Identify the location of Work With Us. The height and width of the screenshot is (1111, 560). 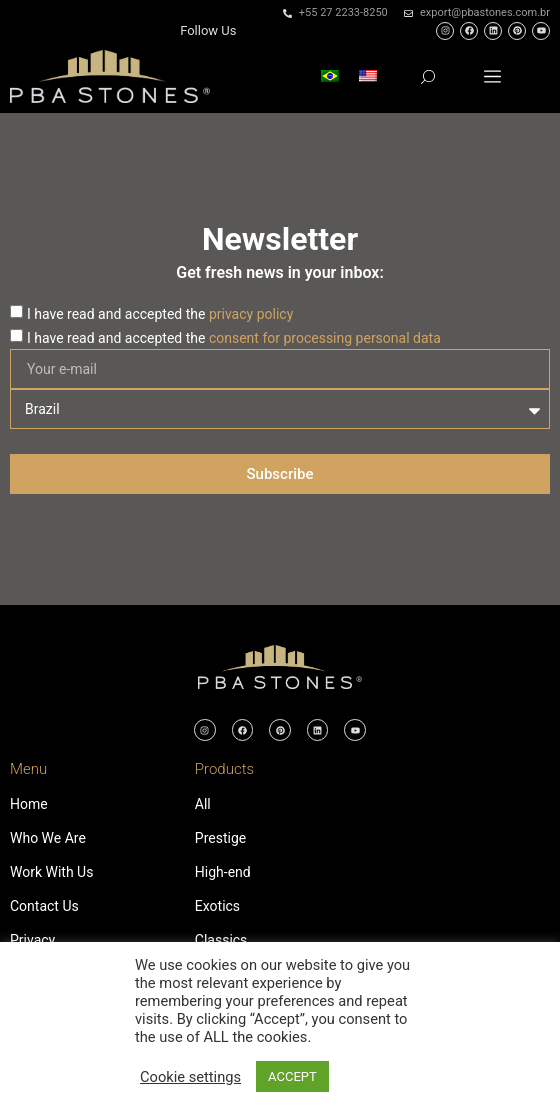
(51, 872).